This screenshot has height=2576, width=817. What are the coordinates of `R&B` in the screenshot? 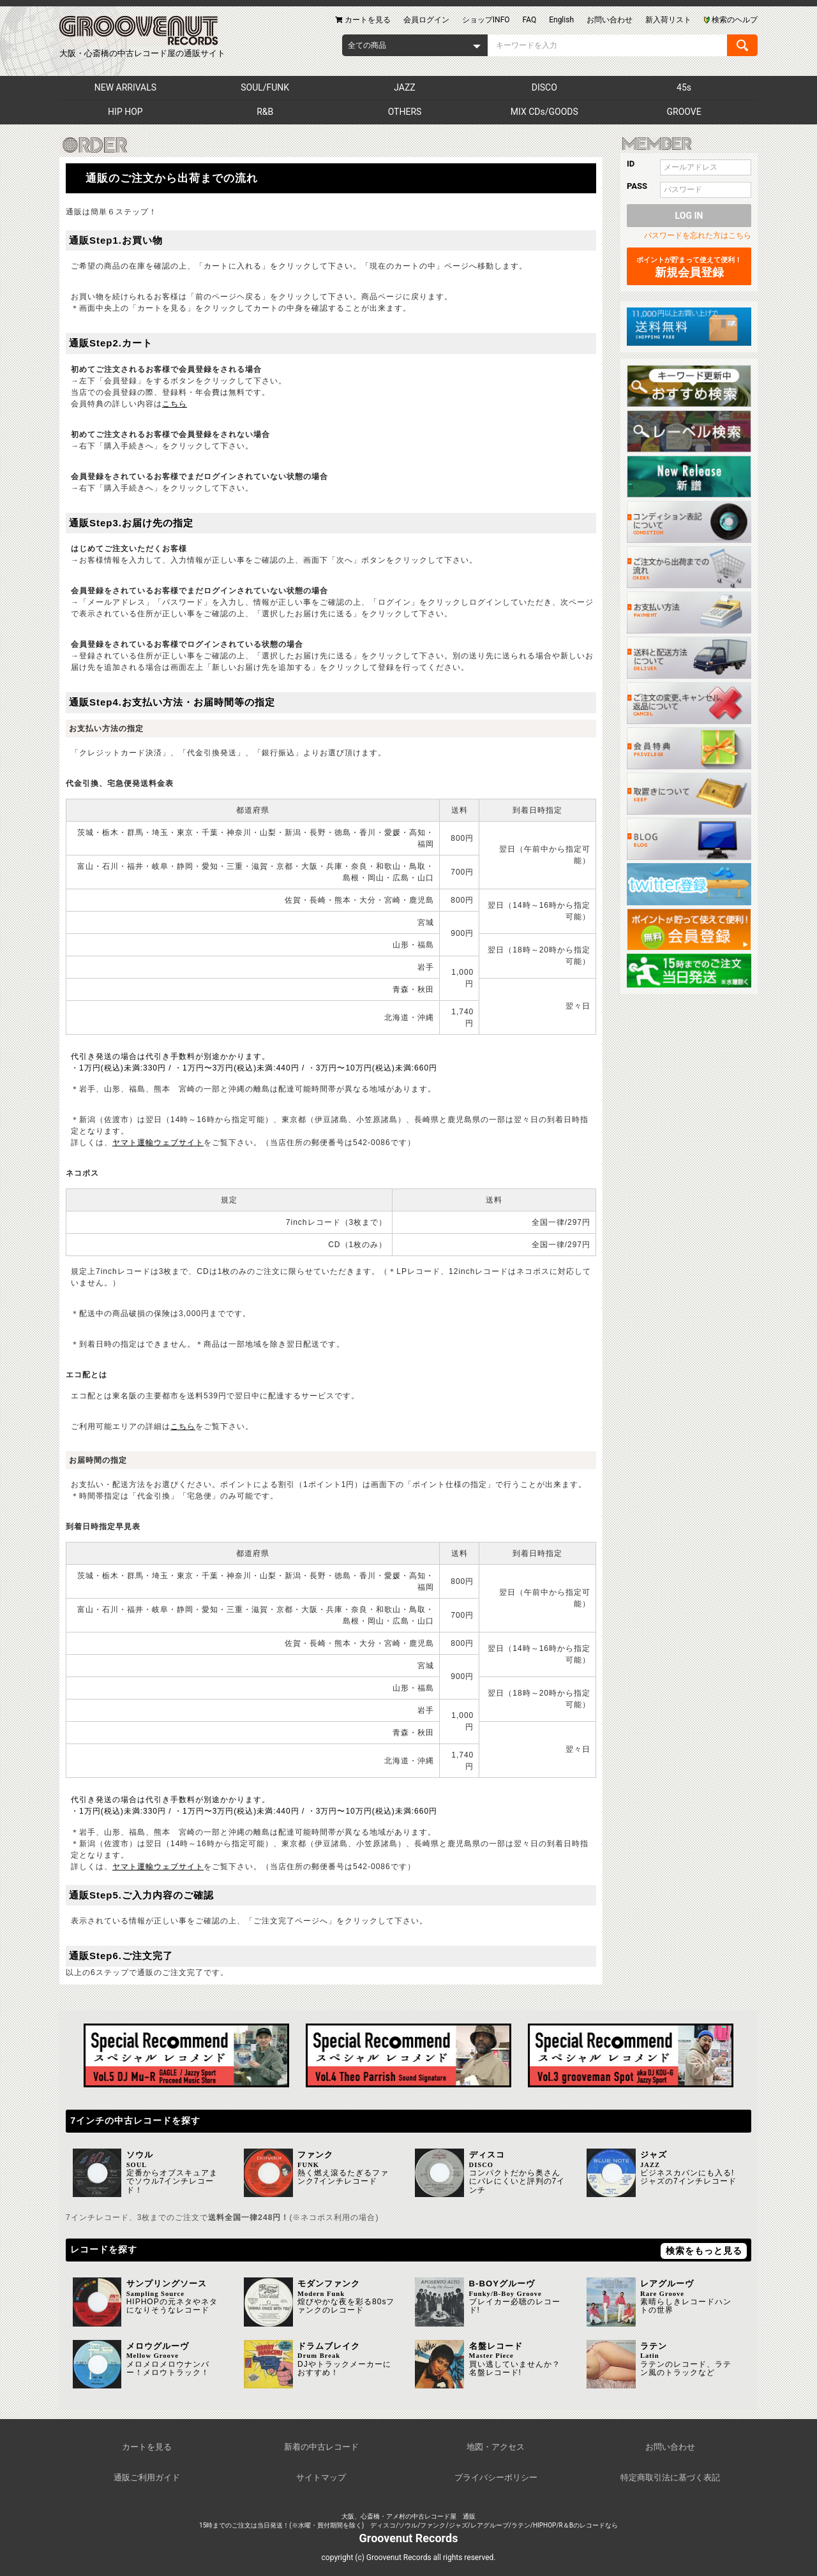 It's located at (265, 112).